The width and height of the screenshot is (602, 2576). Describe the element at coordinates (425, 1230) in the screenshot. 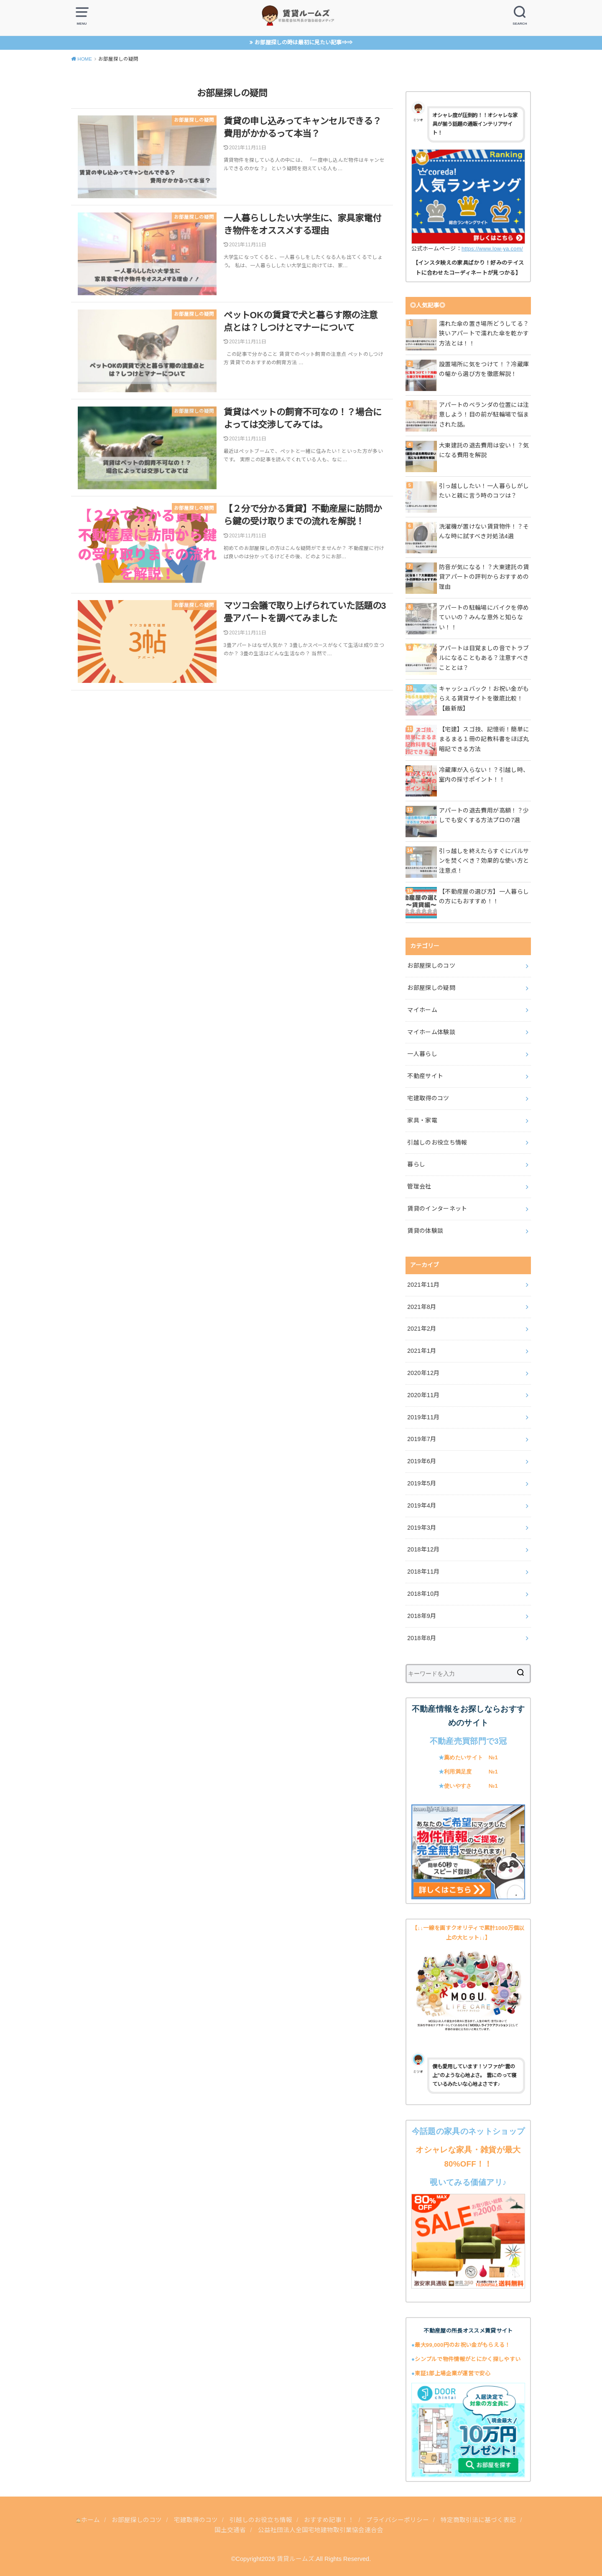

I see `賃貸の体験談` at that location.